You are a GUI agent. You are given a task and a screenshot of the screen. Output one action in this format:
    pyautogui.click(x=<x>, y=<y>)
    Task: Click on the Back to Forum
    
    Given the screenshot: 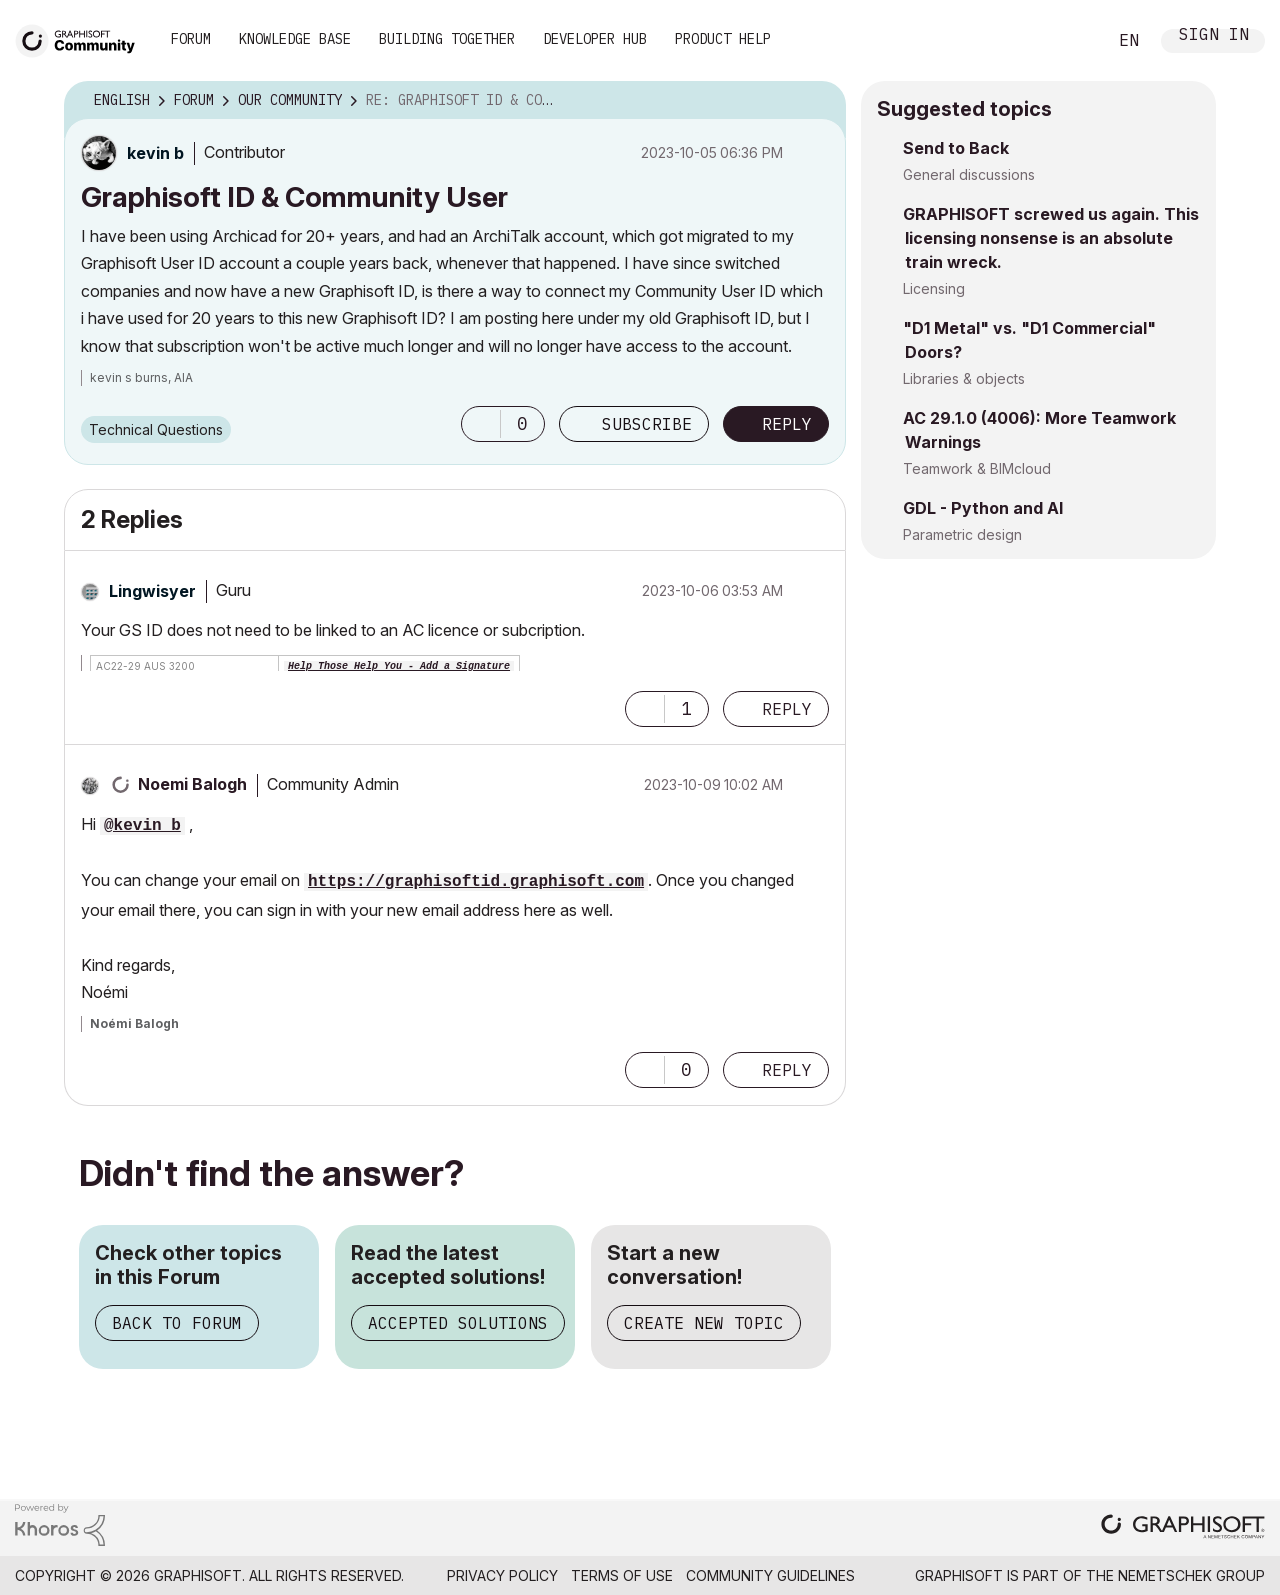 What is the action you would take?
    pyautogui.click(x=177, y=1323)
    